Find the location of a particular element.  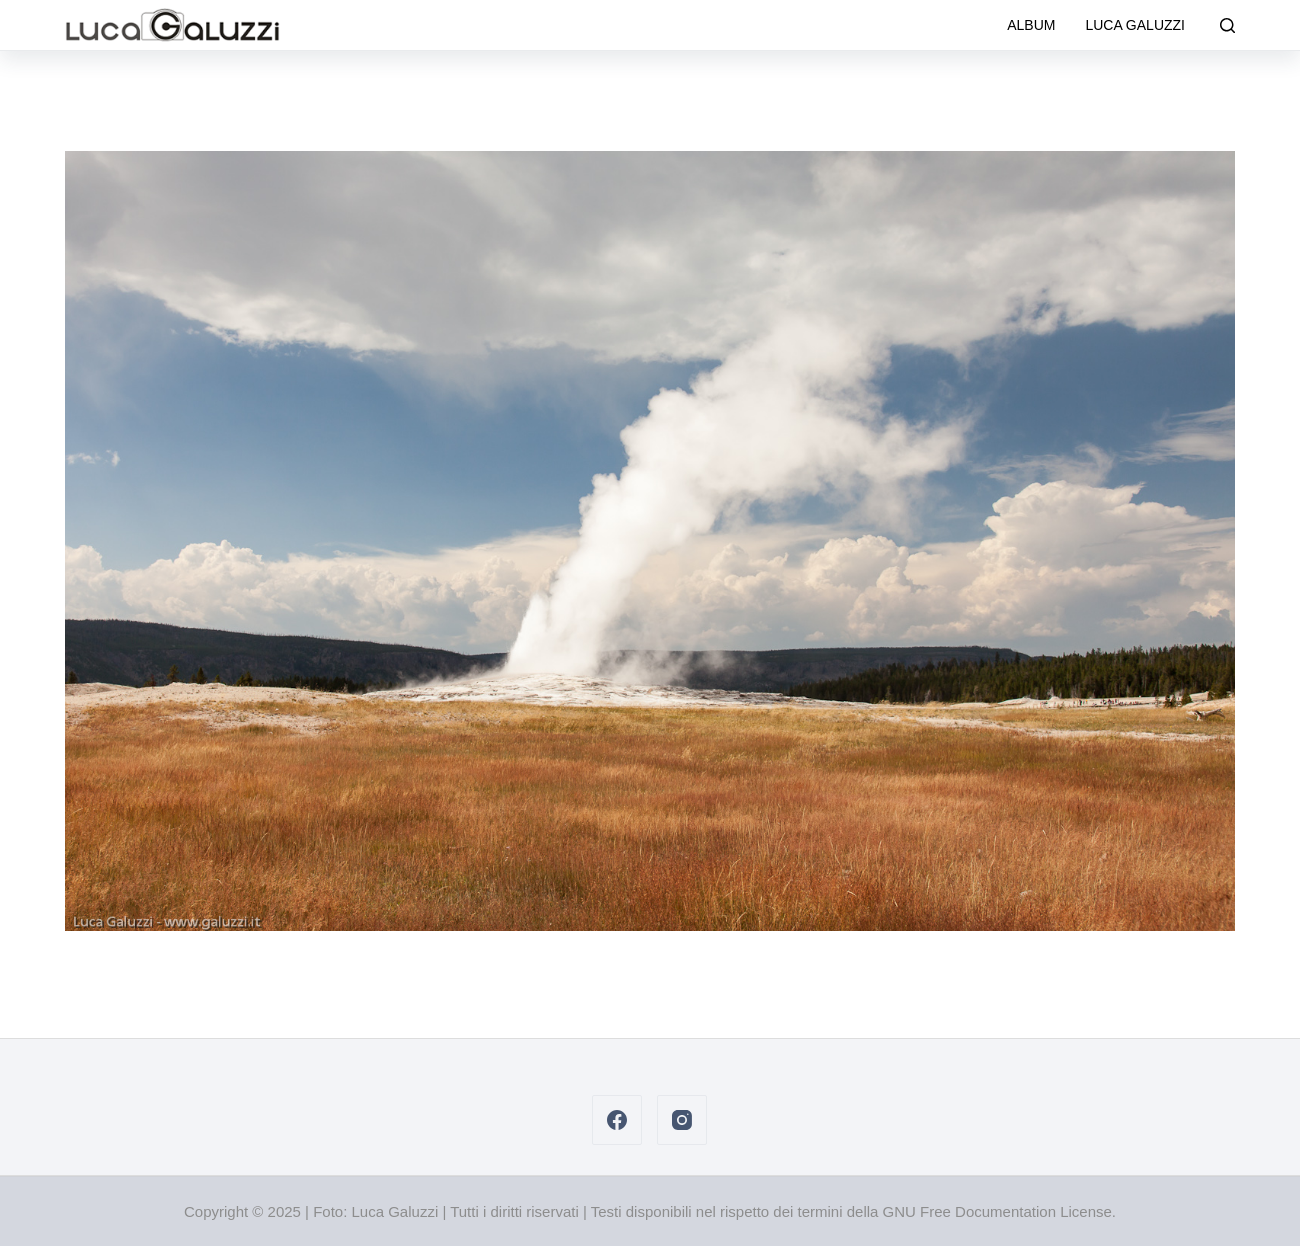

Luca Galuzzi is located at coordinates (1135, 25).